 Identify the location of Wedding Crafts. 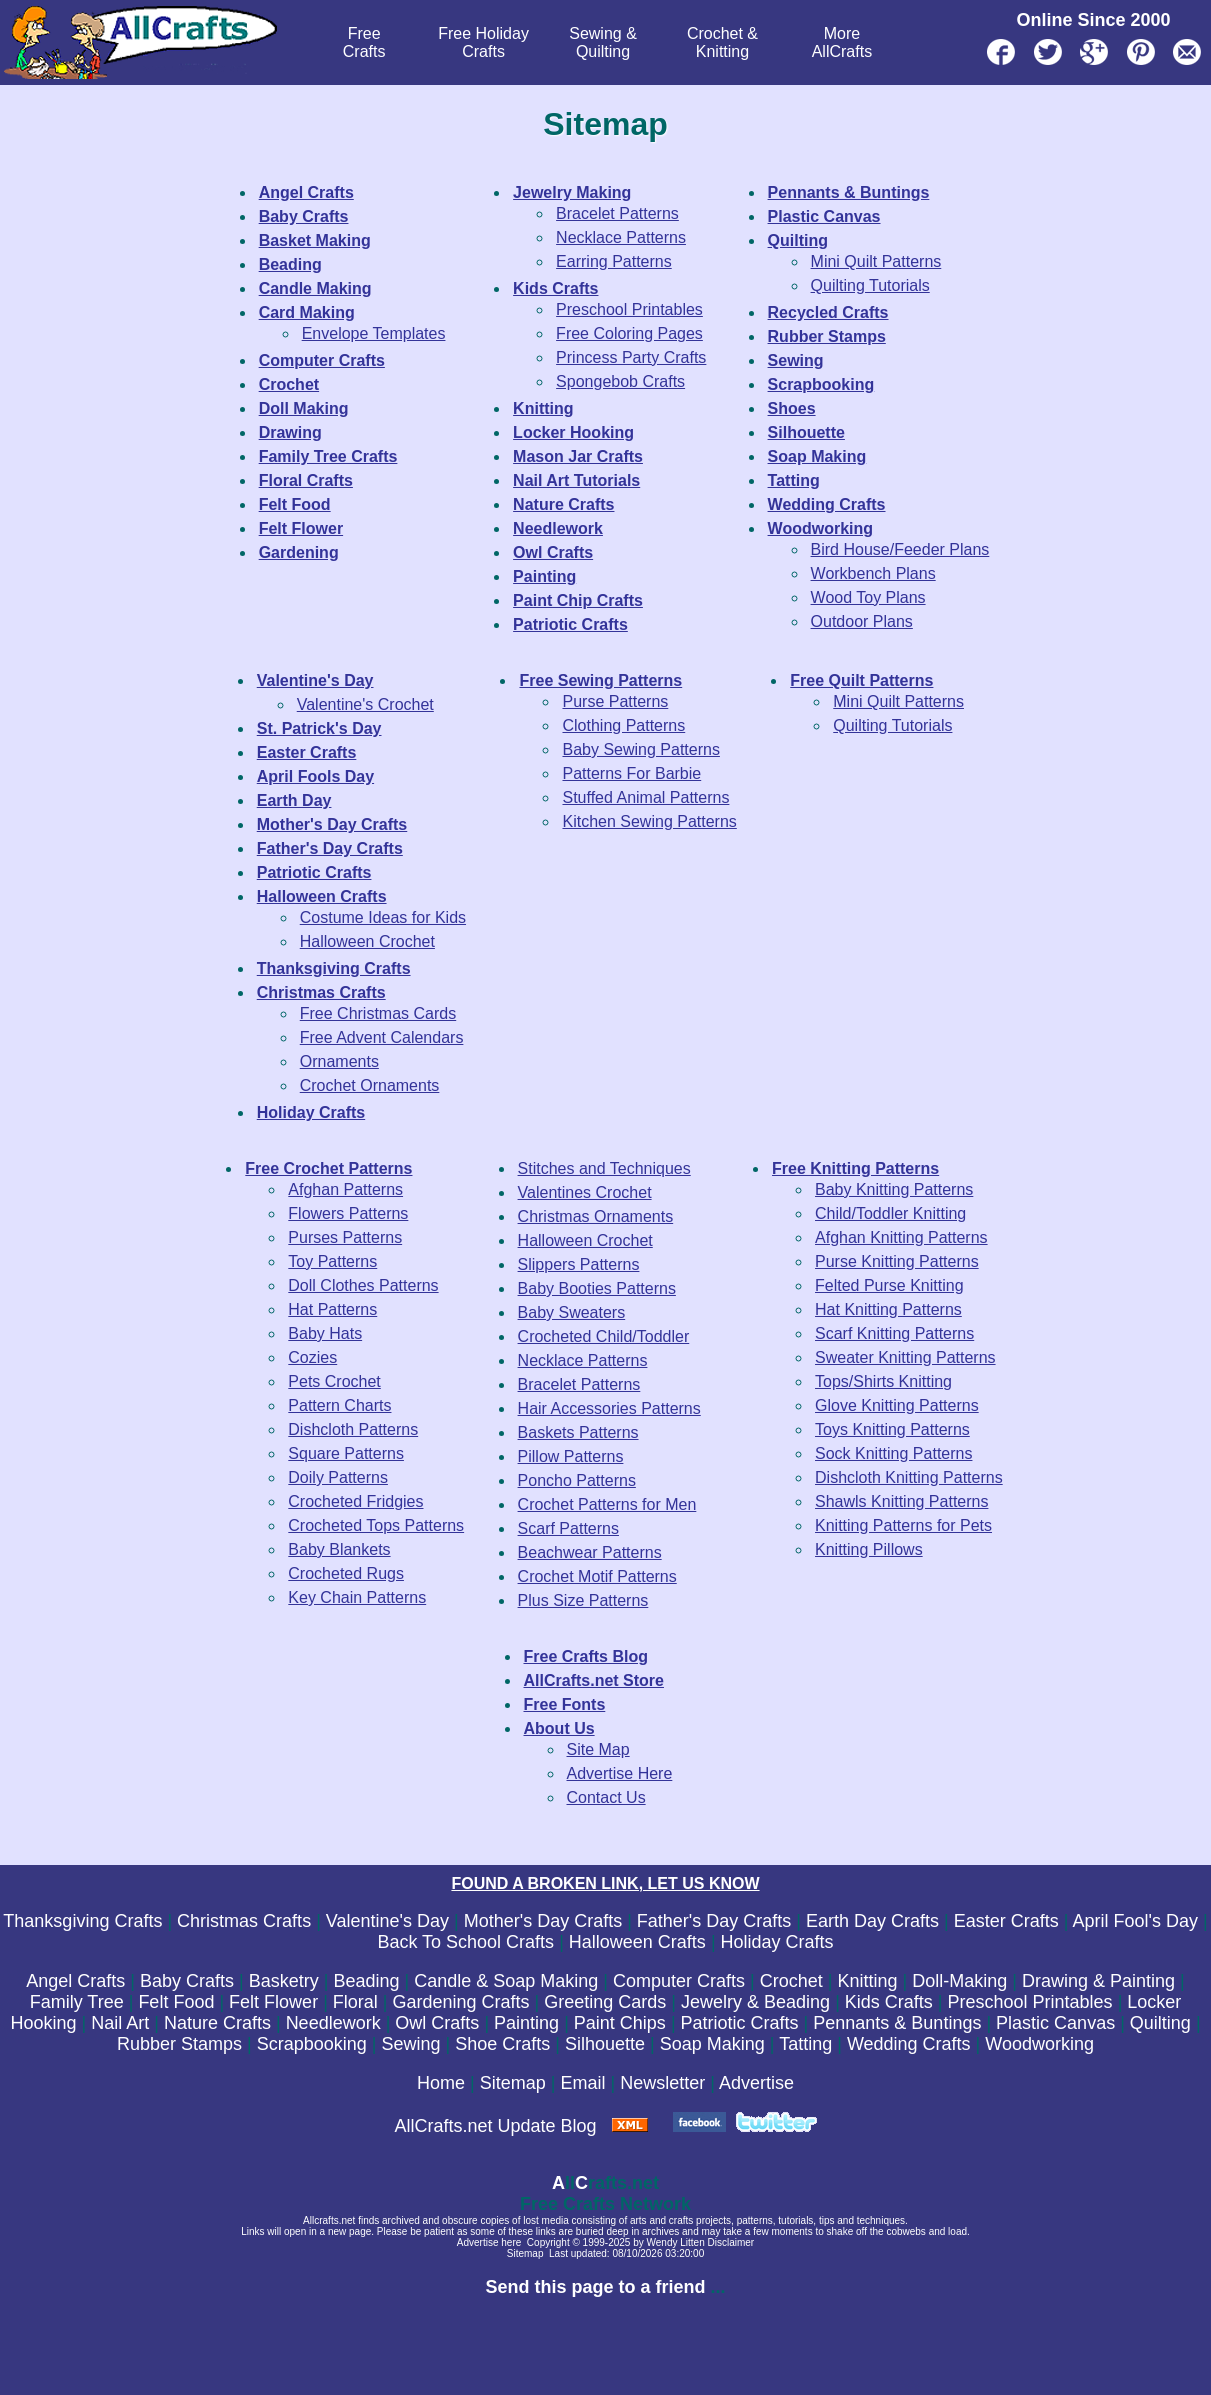
(909, 2044).